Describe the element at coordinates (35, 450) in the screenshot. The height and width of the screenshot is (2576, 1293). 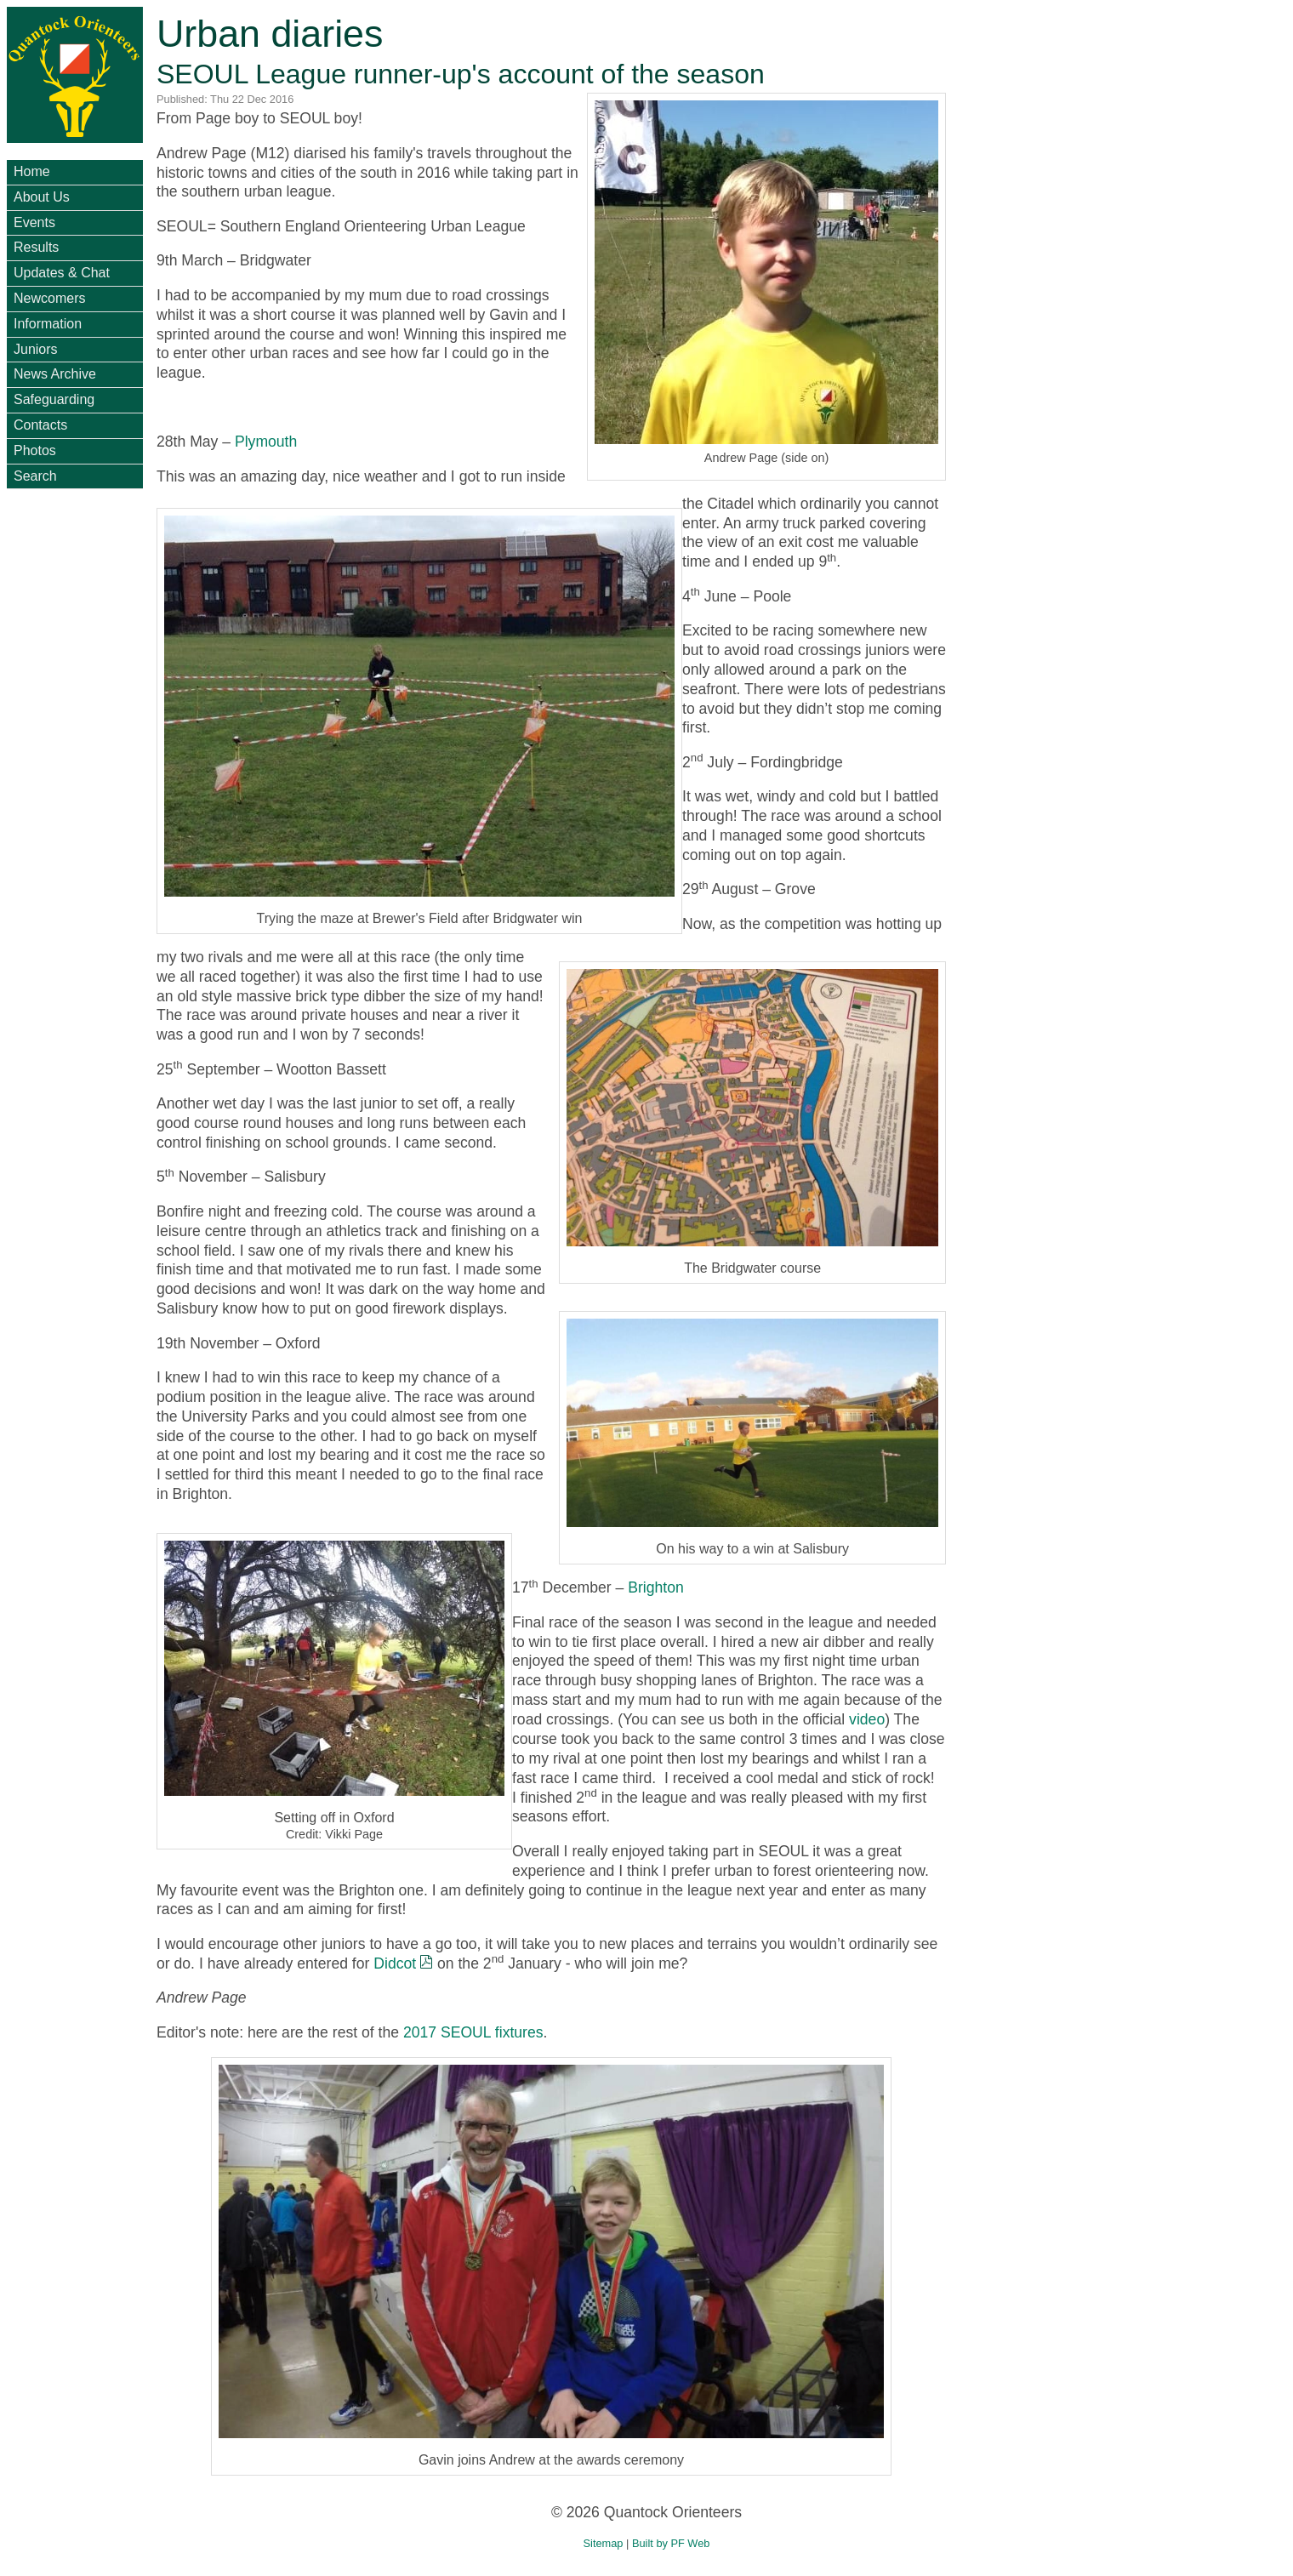
I see `Photos` at that location.